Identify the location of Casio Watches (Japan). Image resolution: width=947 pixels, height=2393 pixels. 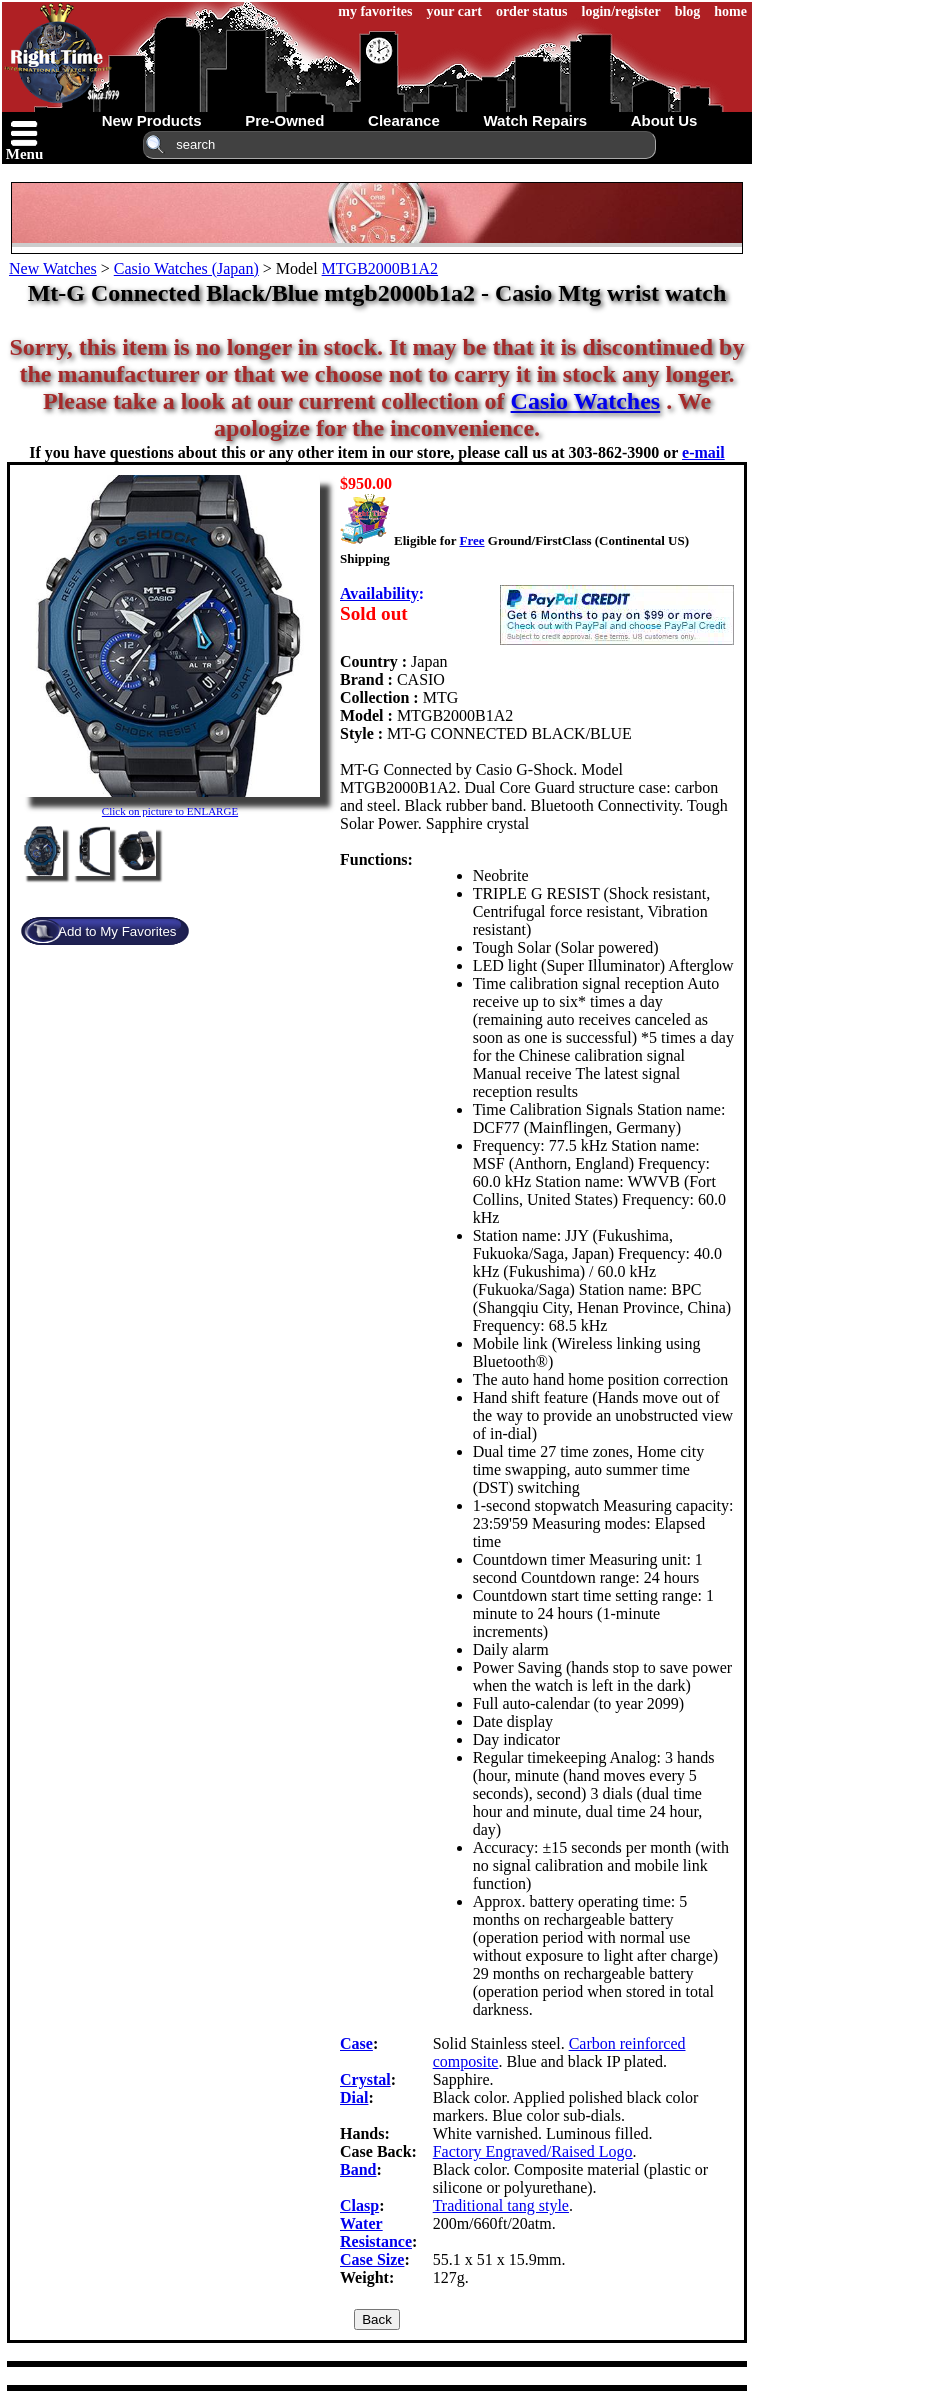
(186, 268).